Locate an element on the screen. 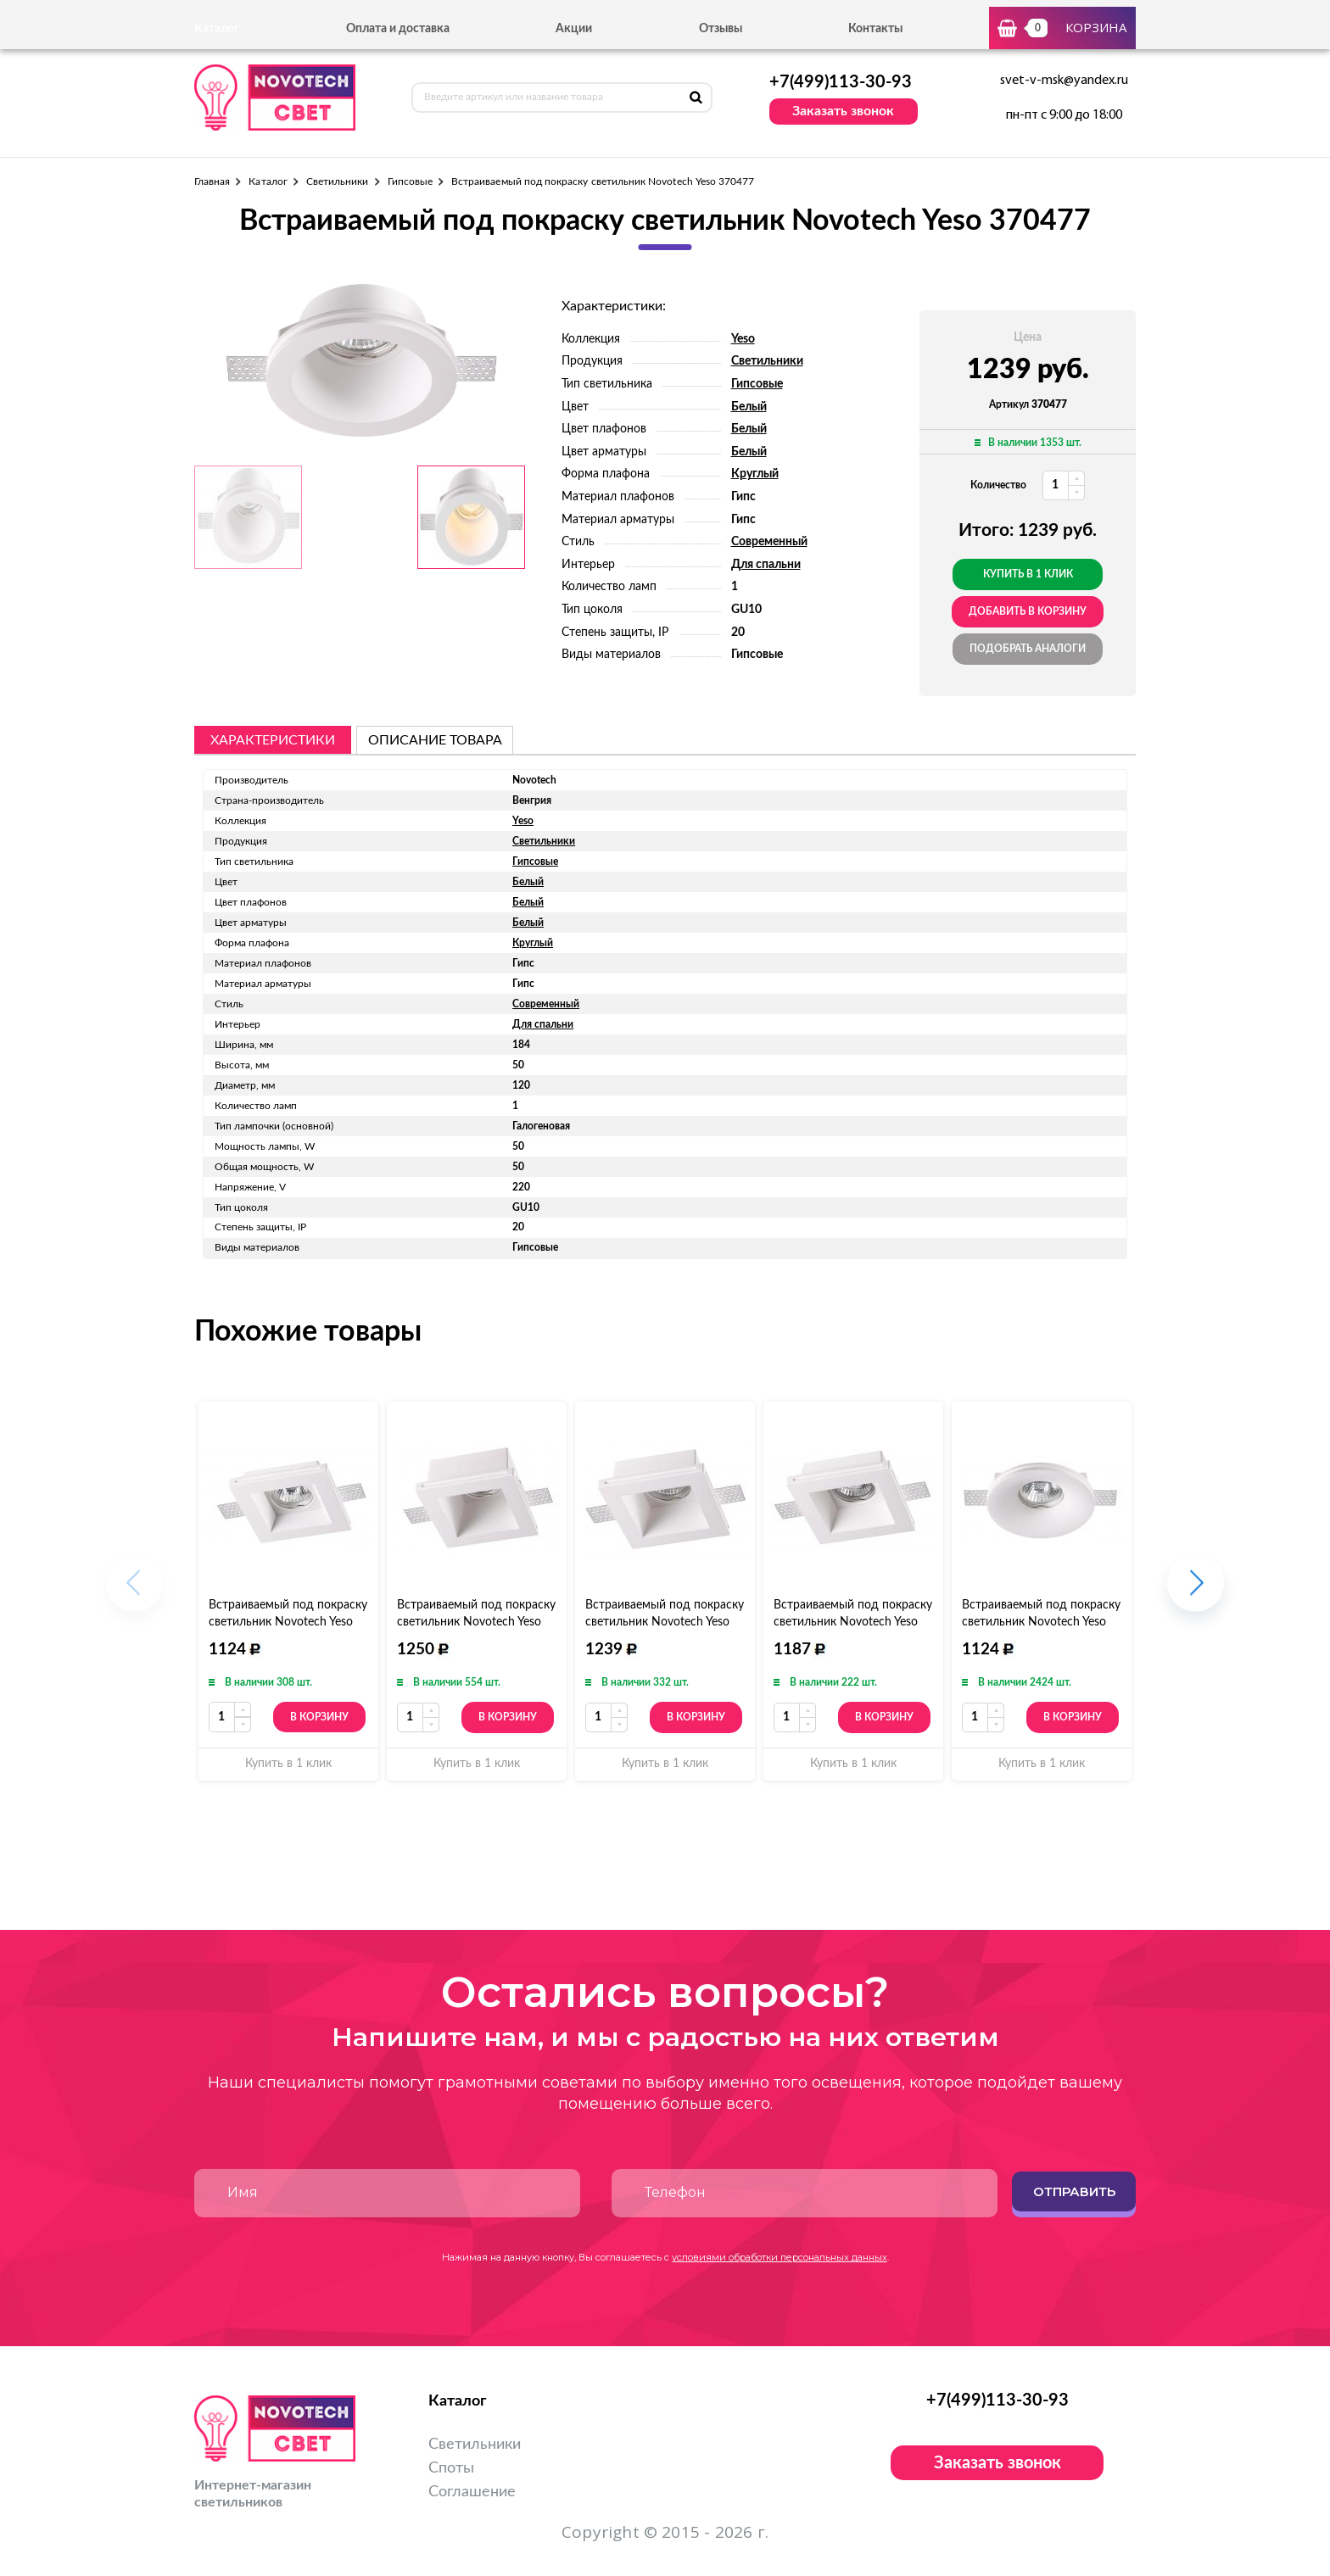  Круглый is located at coordinates (755, 474).